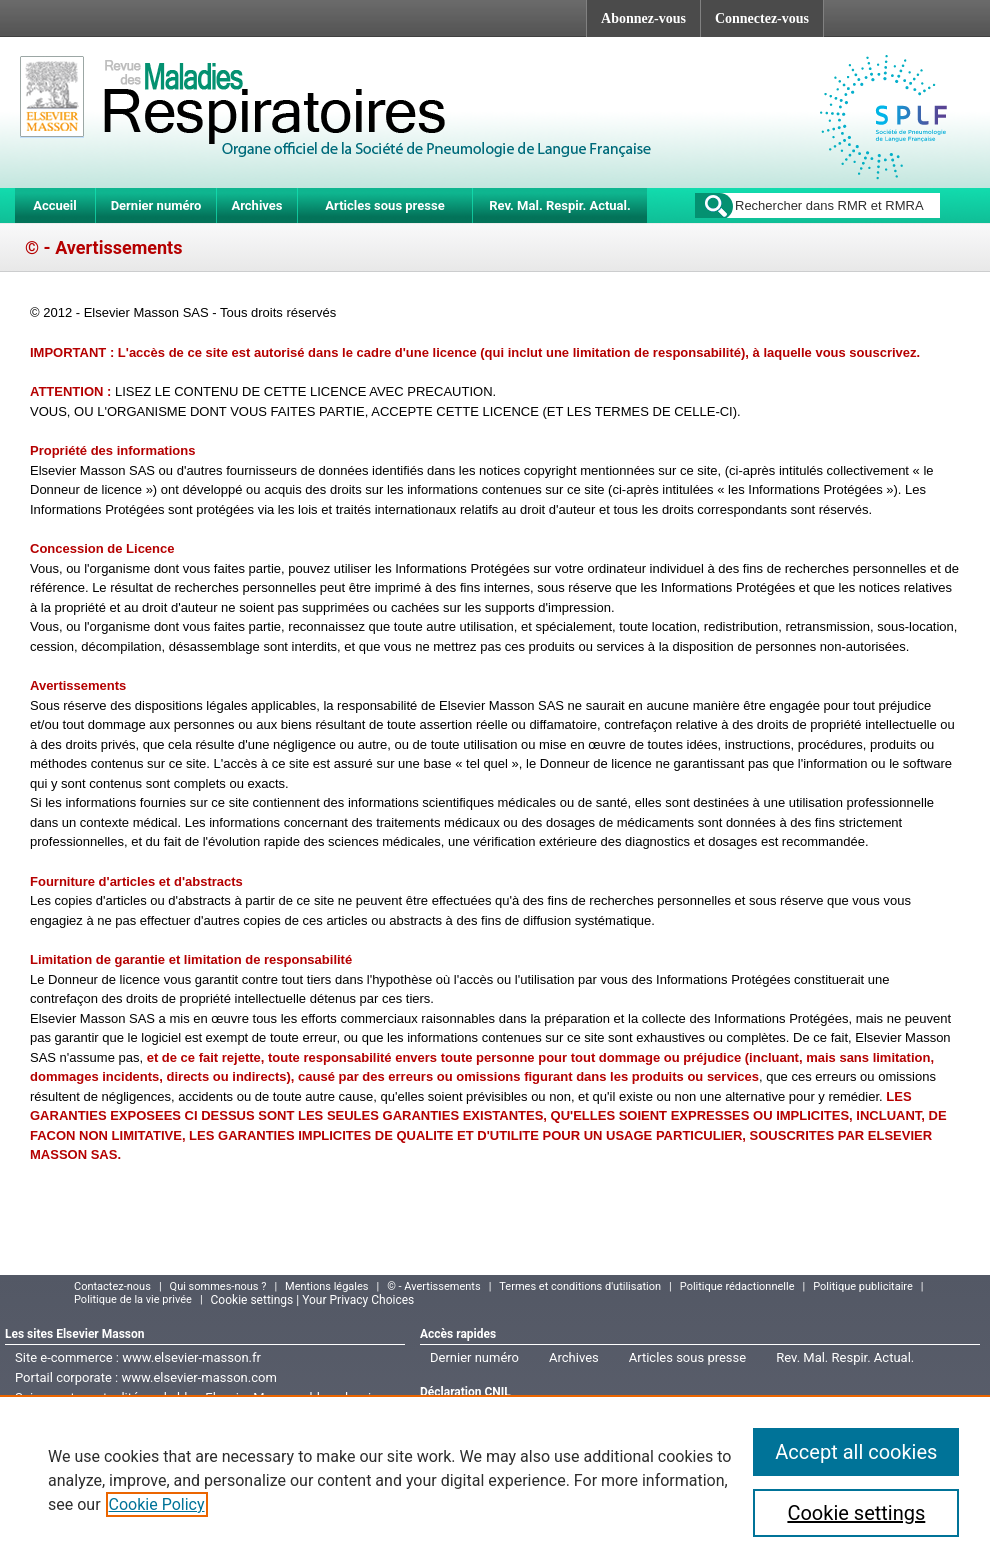 Image resolution: width=990 pixels, height=1565 pixels. I want to click on Politique de la vie privée, so click(133, 1299).